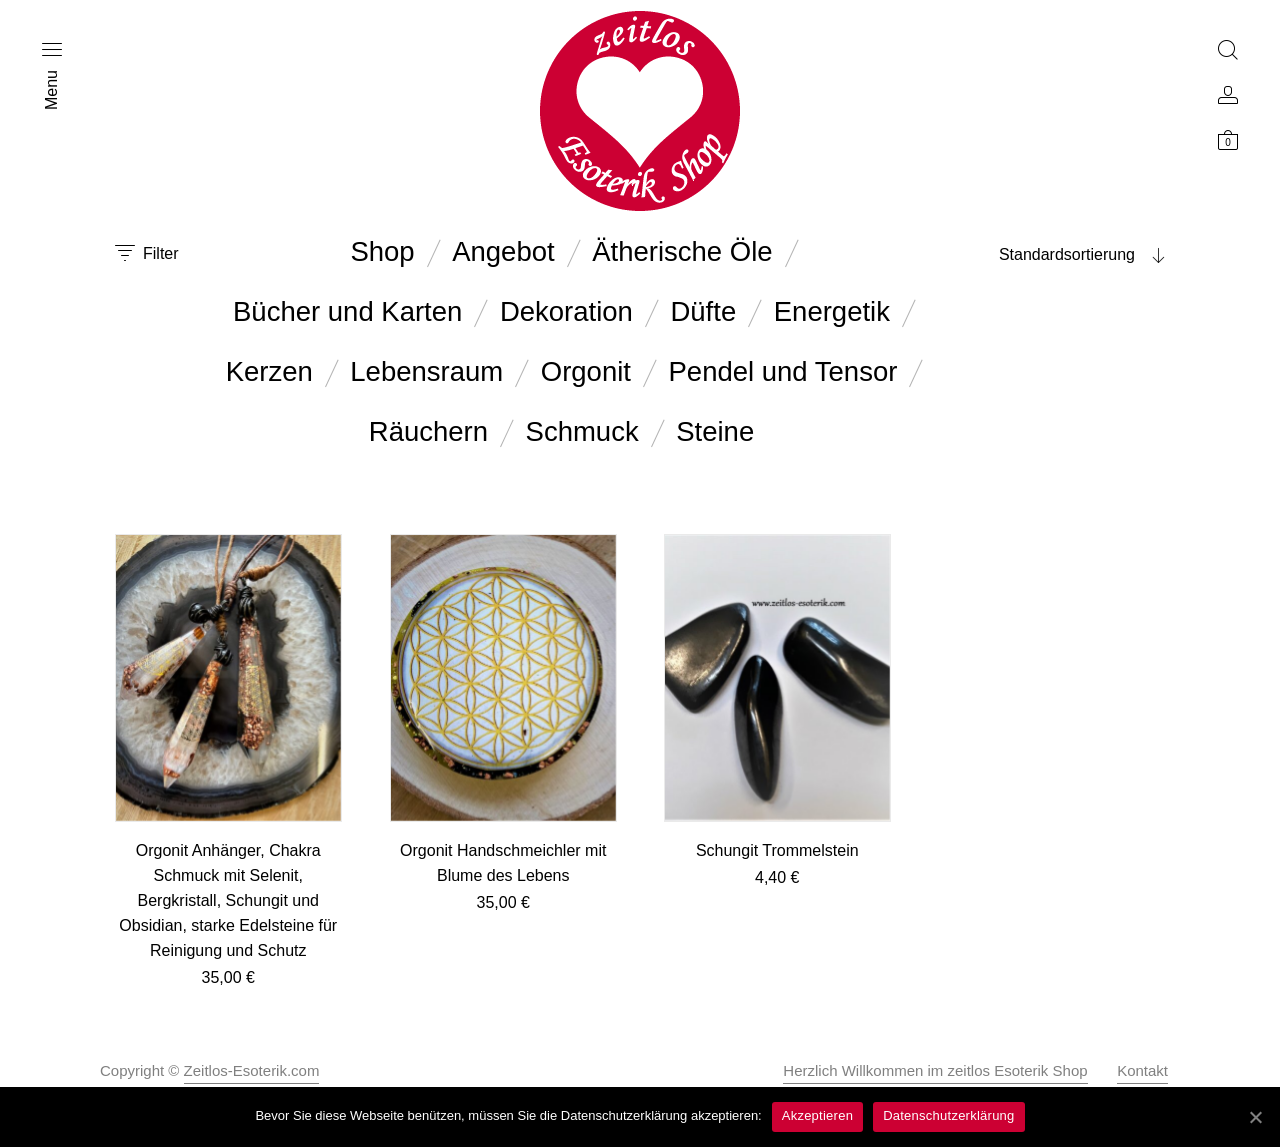 The width and height of the screenshot is (1280, 1147). I want to click on Akzeptieren, so click(817, 1115).